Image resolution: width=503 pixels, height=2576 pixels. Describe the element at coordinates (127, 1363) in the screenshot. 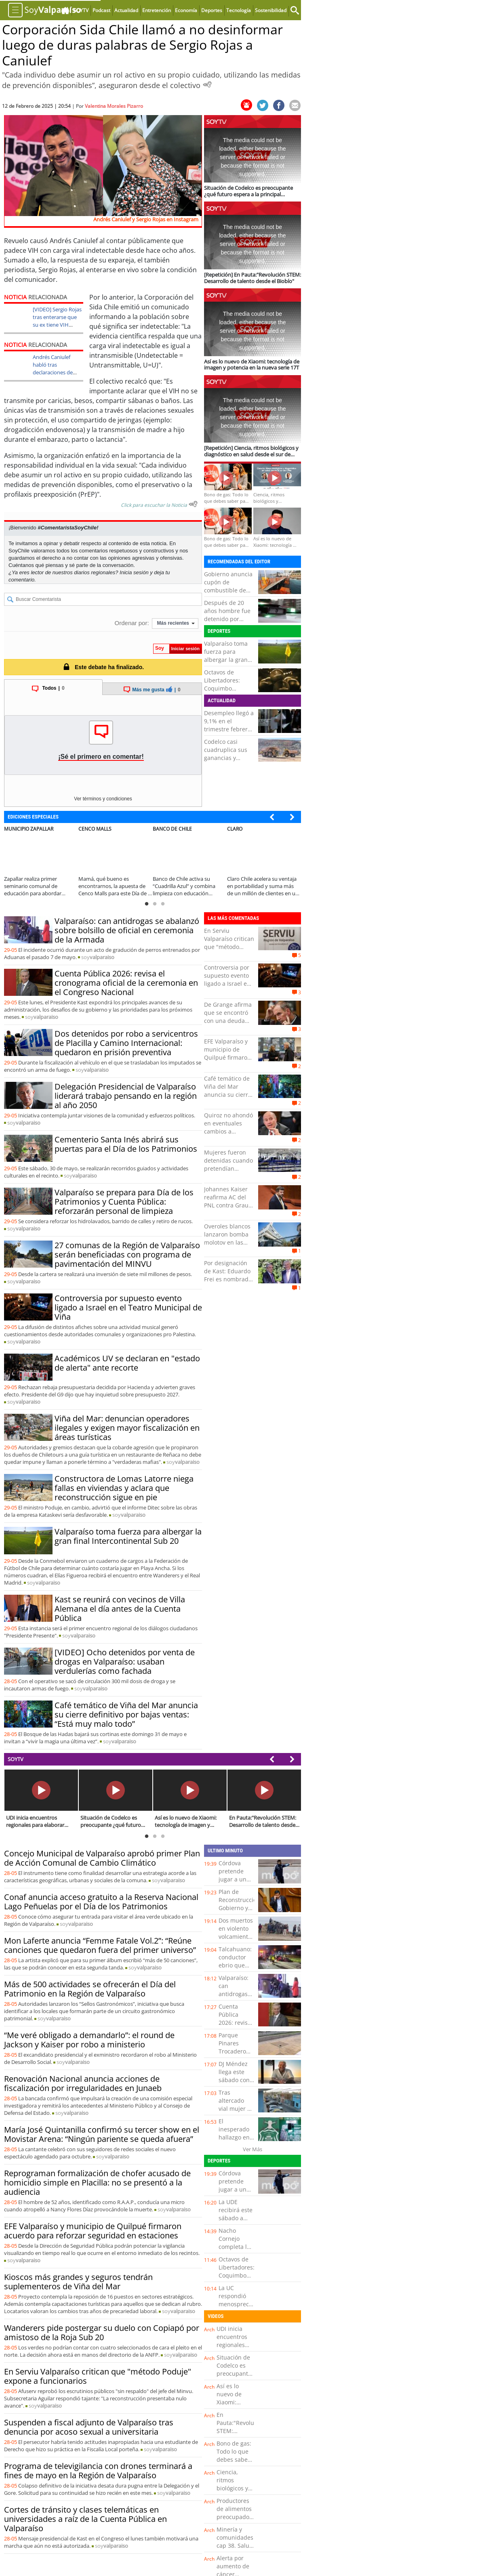

I see `Académicos UV se declaran en "estado de alerta" ante recorte` at that location.